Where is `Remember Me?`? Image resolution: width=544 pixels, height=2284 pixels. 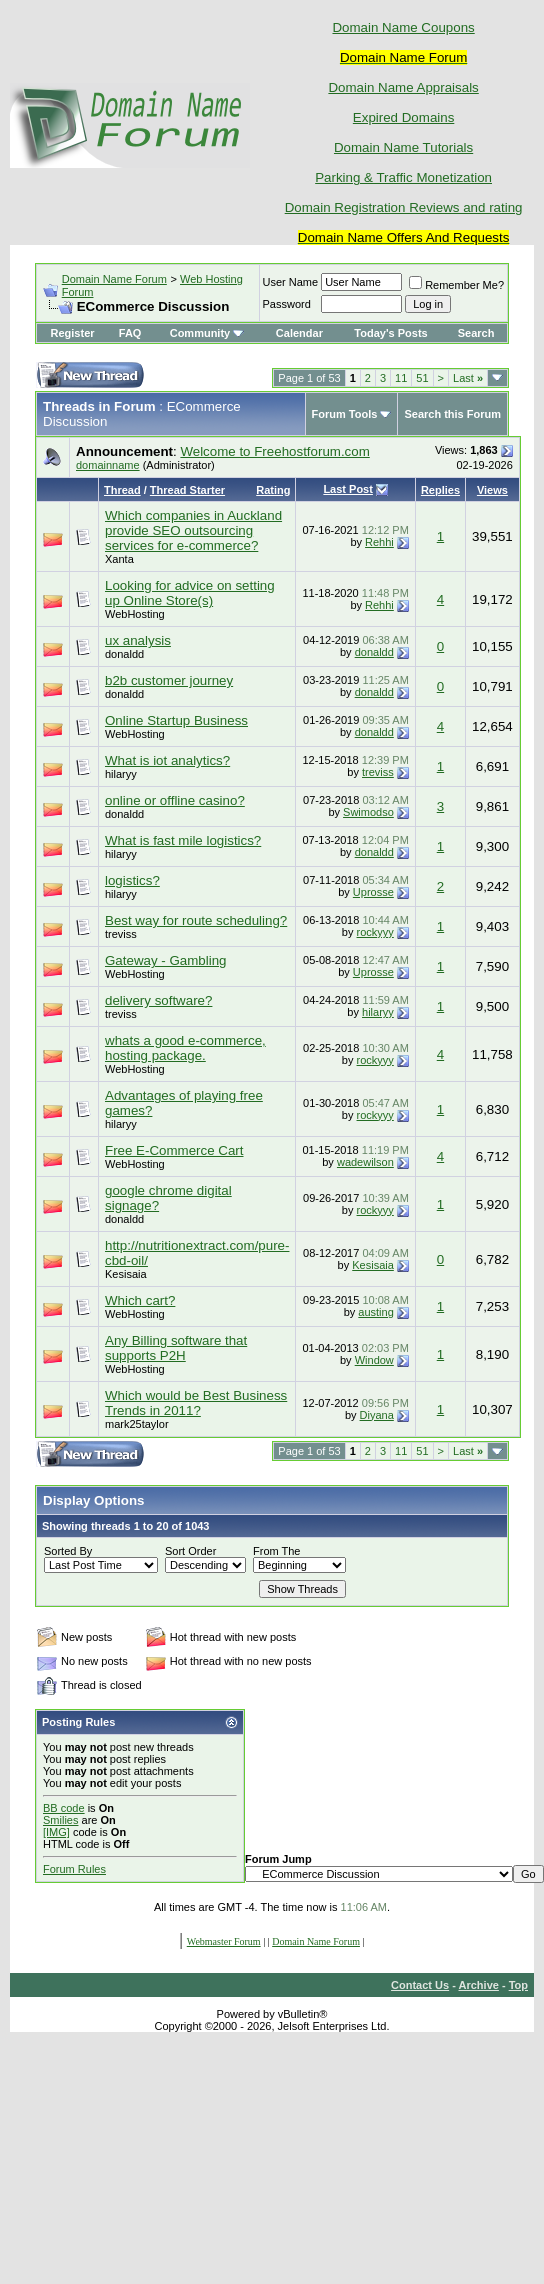
Remember Me? is located at coordinates (456, 285).